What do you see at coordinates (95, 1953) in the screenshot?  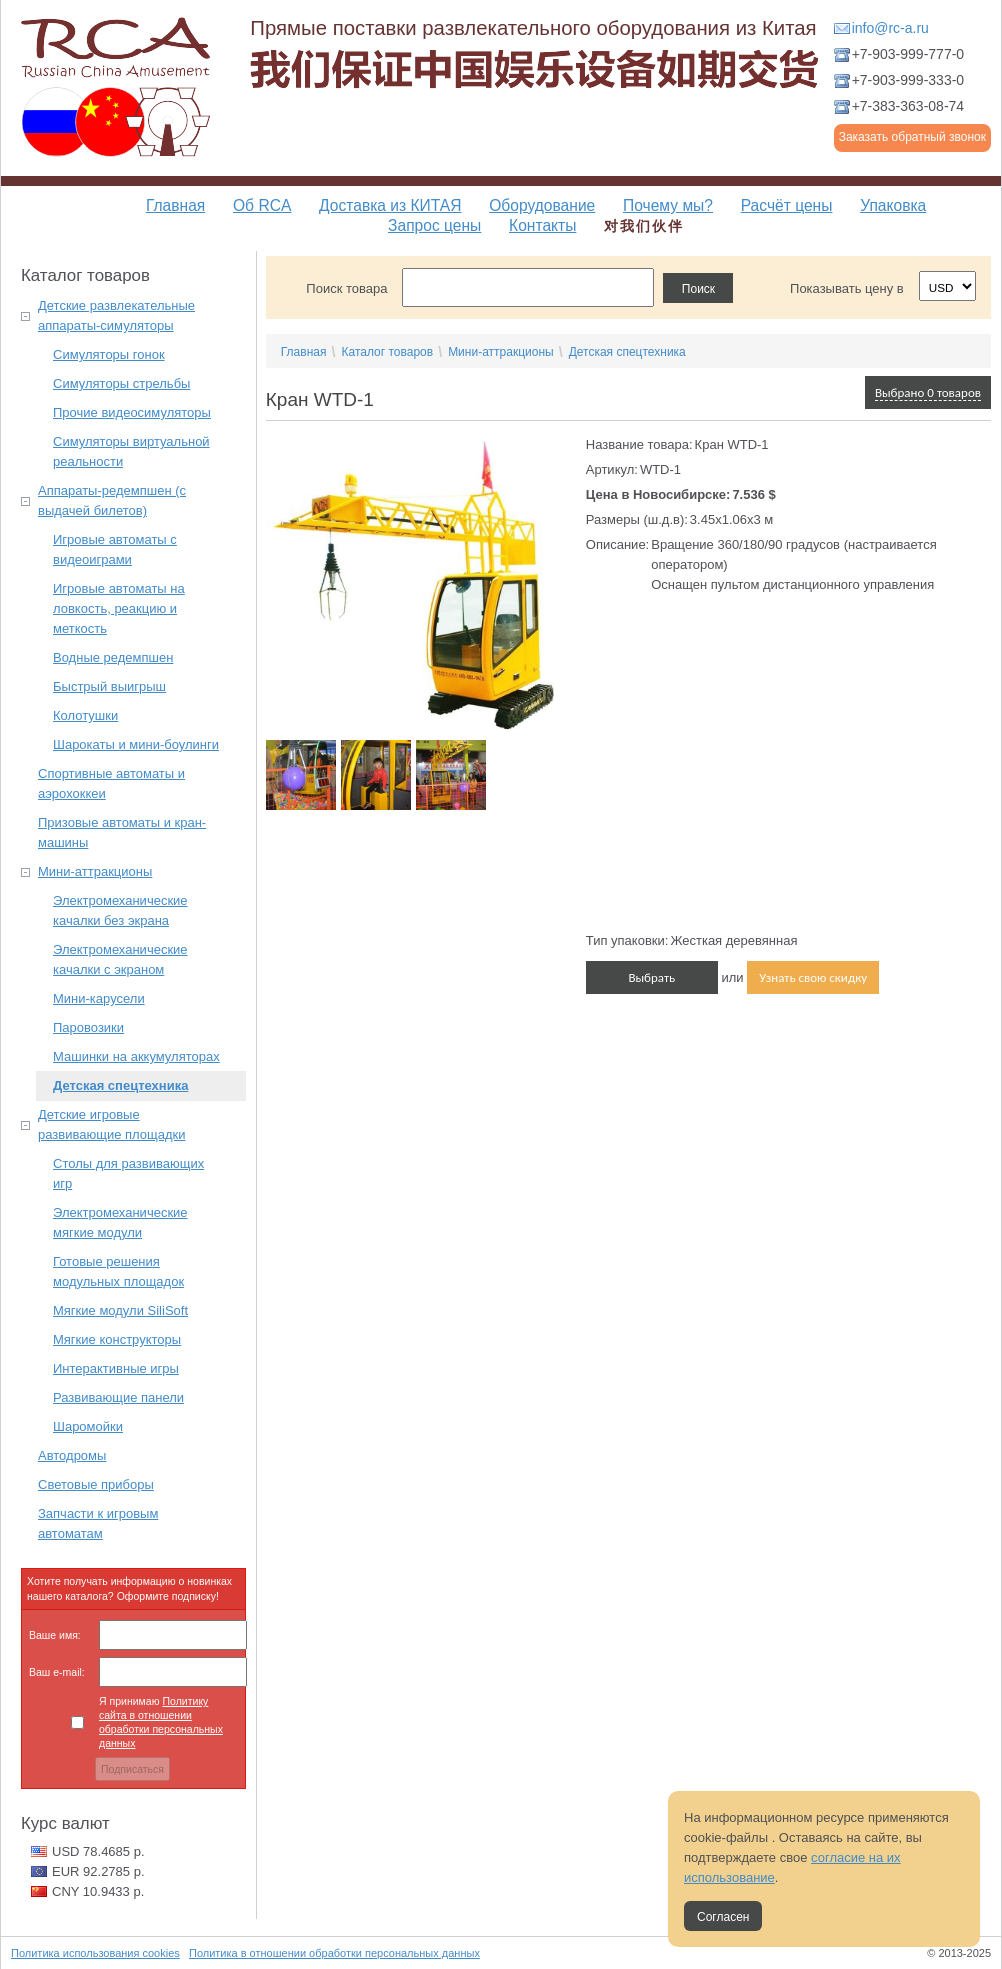 I see `Политика использования cookies` at bounding box center [95, 1953].